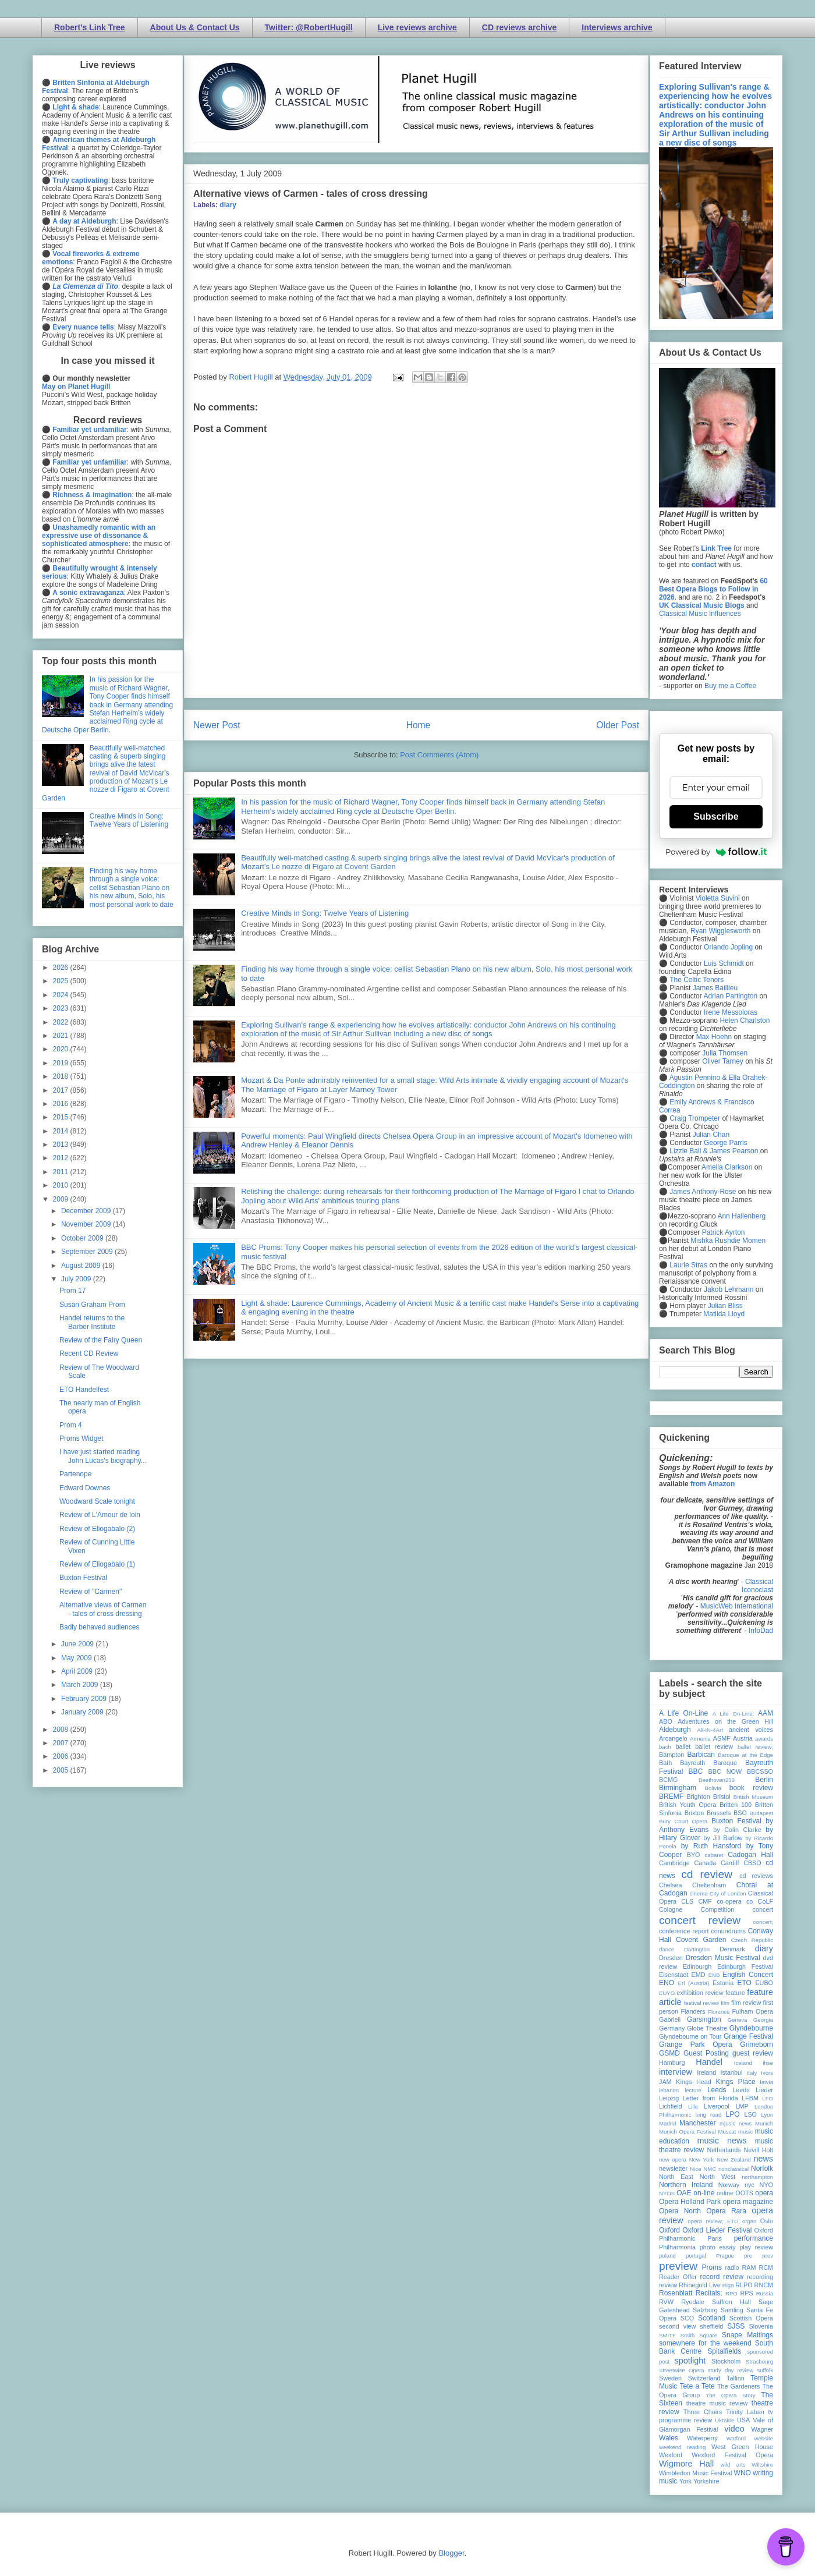  I want to click on Irene Messoloras, so click(730, 1012).